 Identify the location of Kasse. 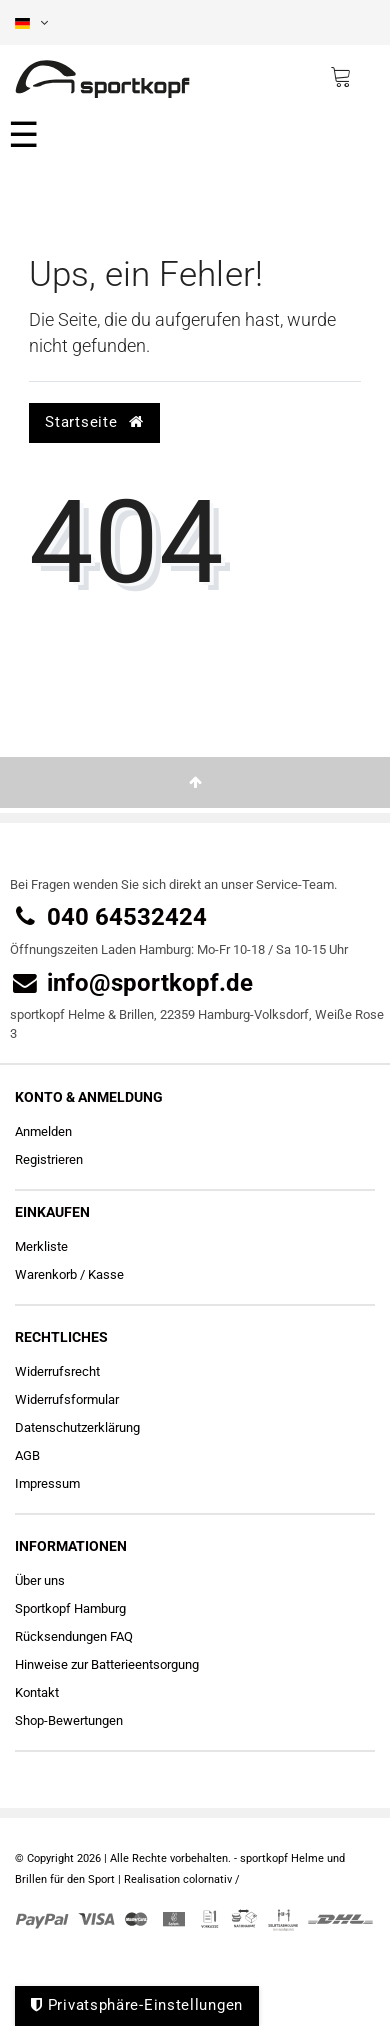
(106, 1274).